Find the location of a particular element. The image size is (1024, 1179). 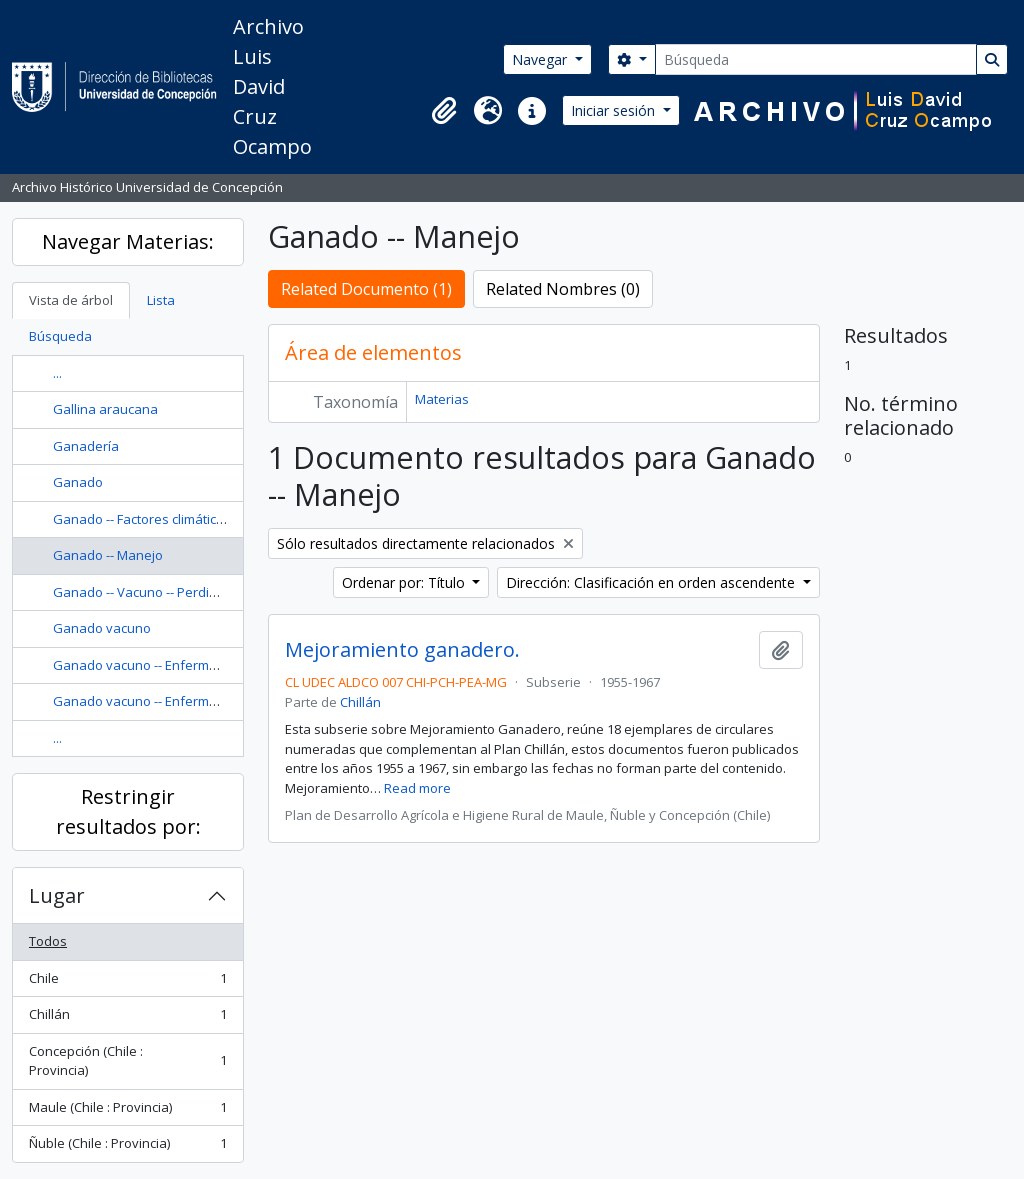

Ganadería is located at coordinates (86, 446).